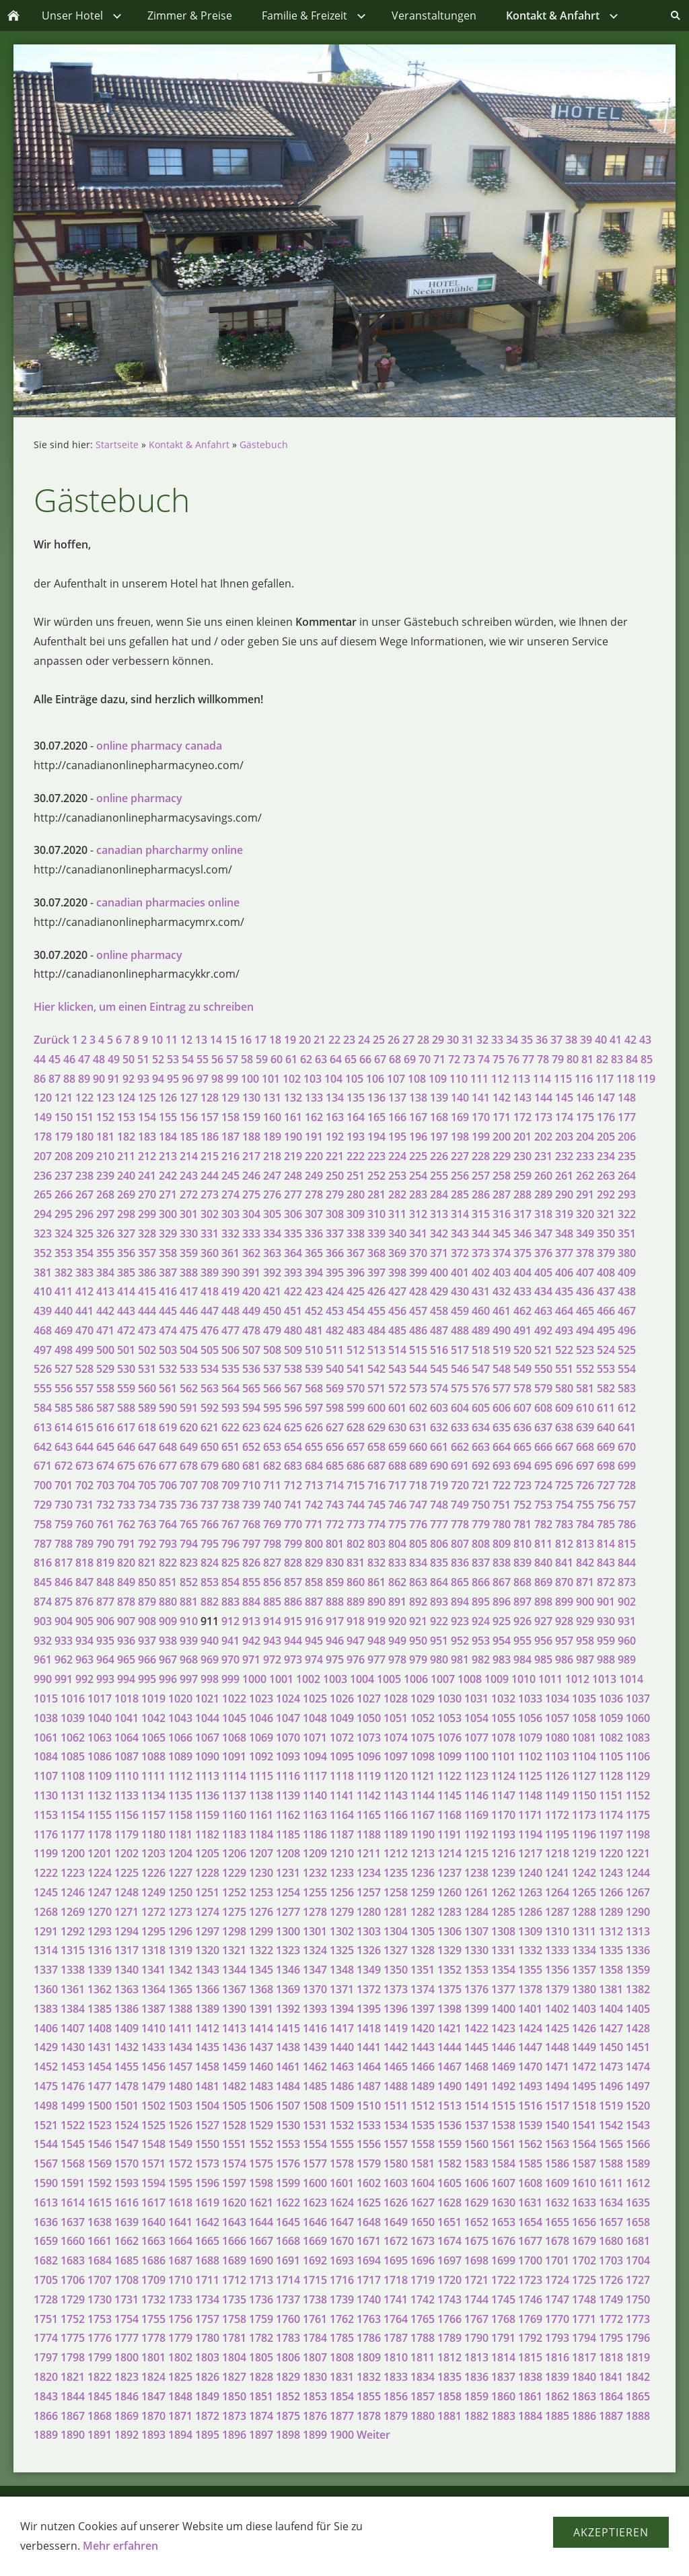 This screenshot has height=2576, width=689. I want to click on 530, so click(126, 1368).